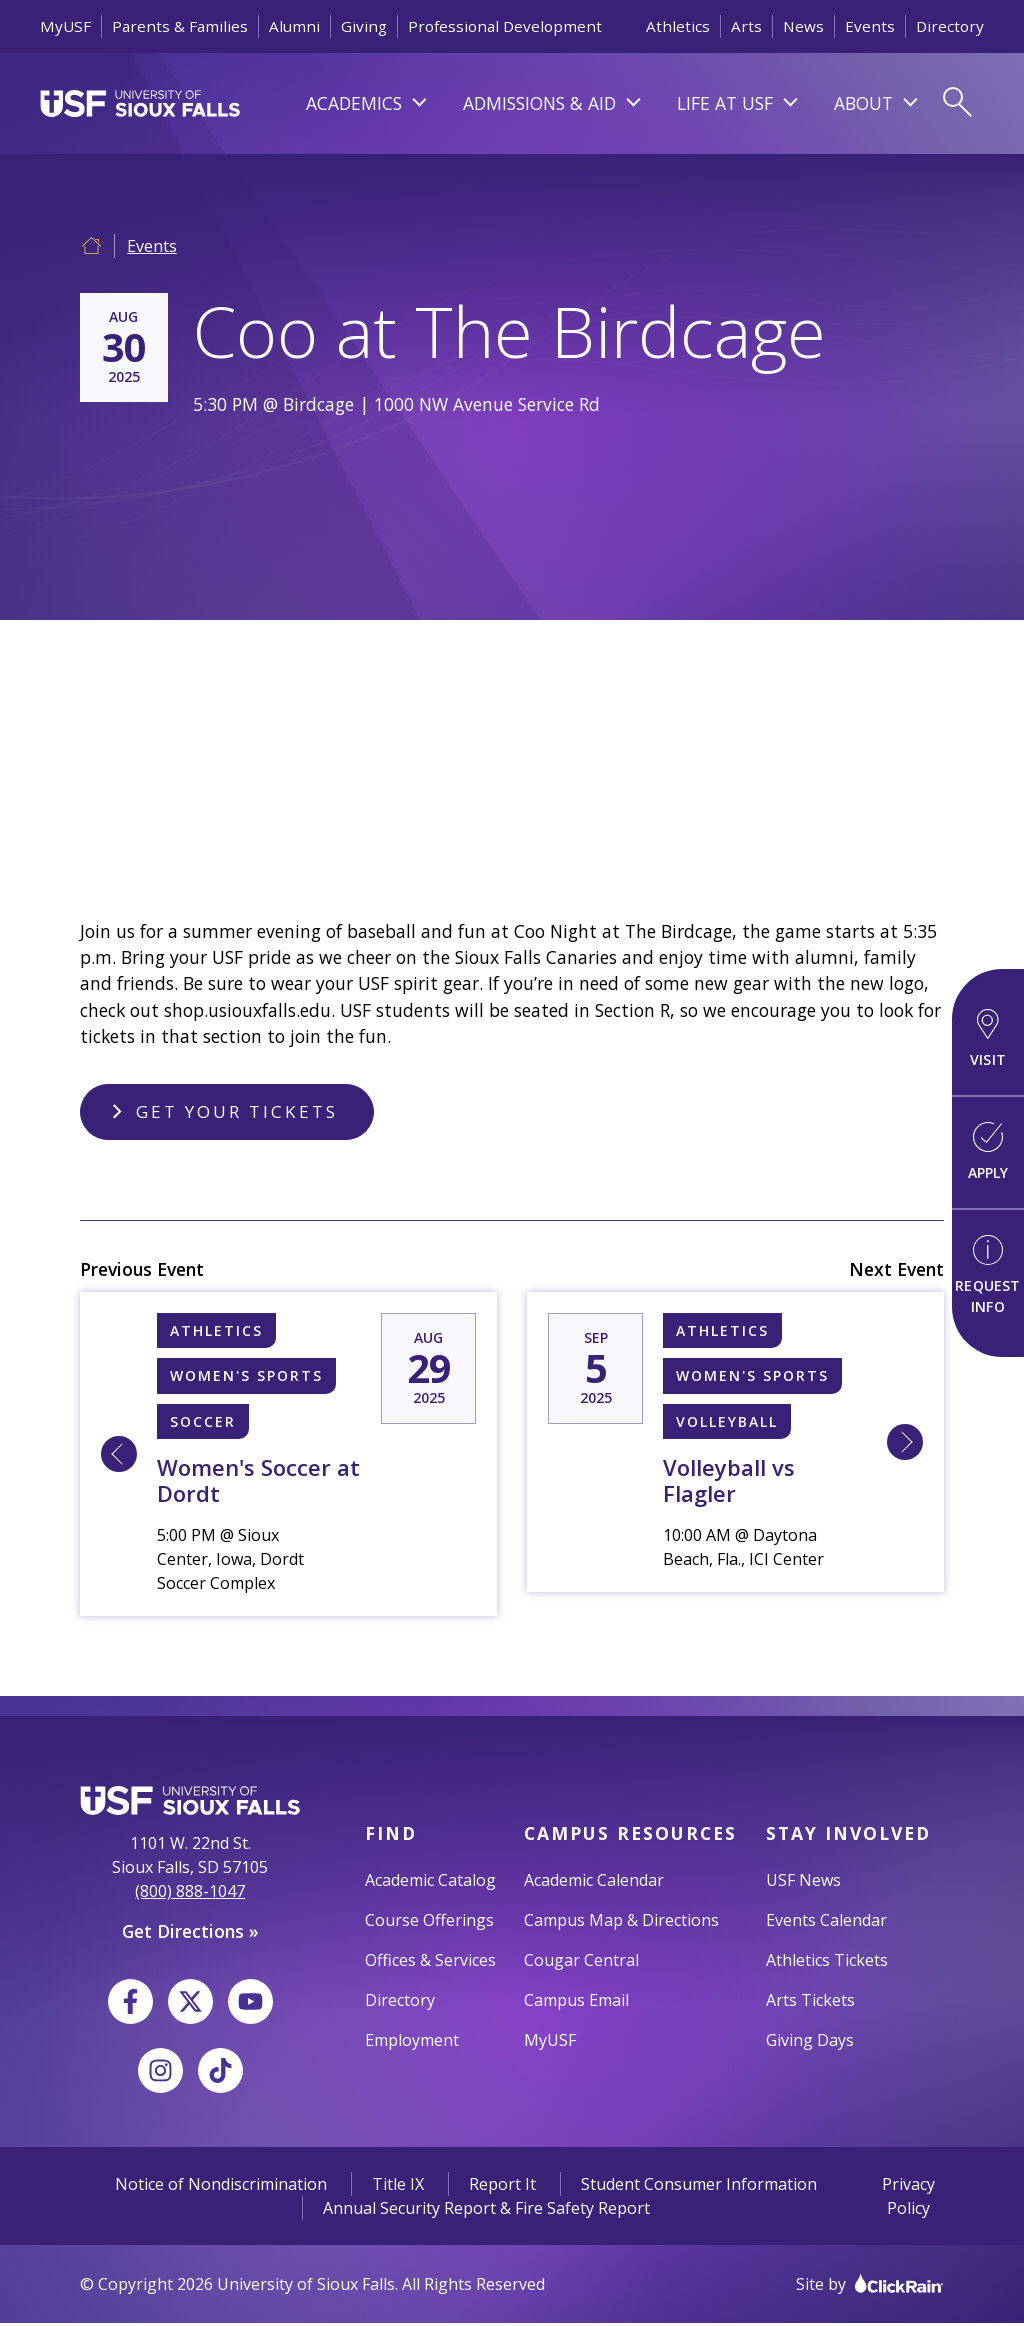 This screenshot has width=1024, height=2326. Describe the element at coordinates (190, 2004) in the screenshot. I see `[X]` at that location.